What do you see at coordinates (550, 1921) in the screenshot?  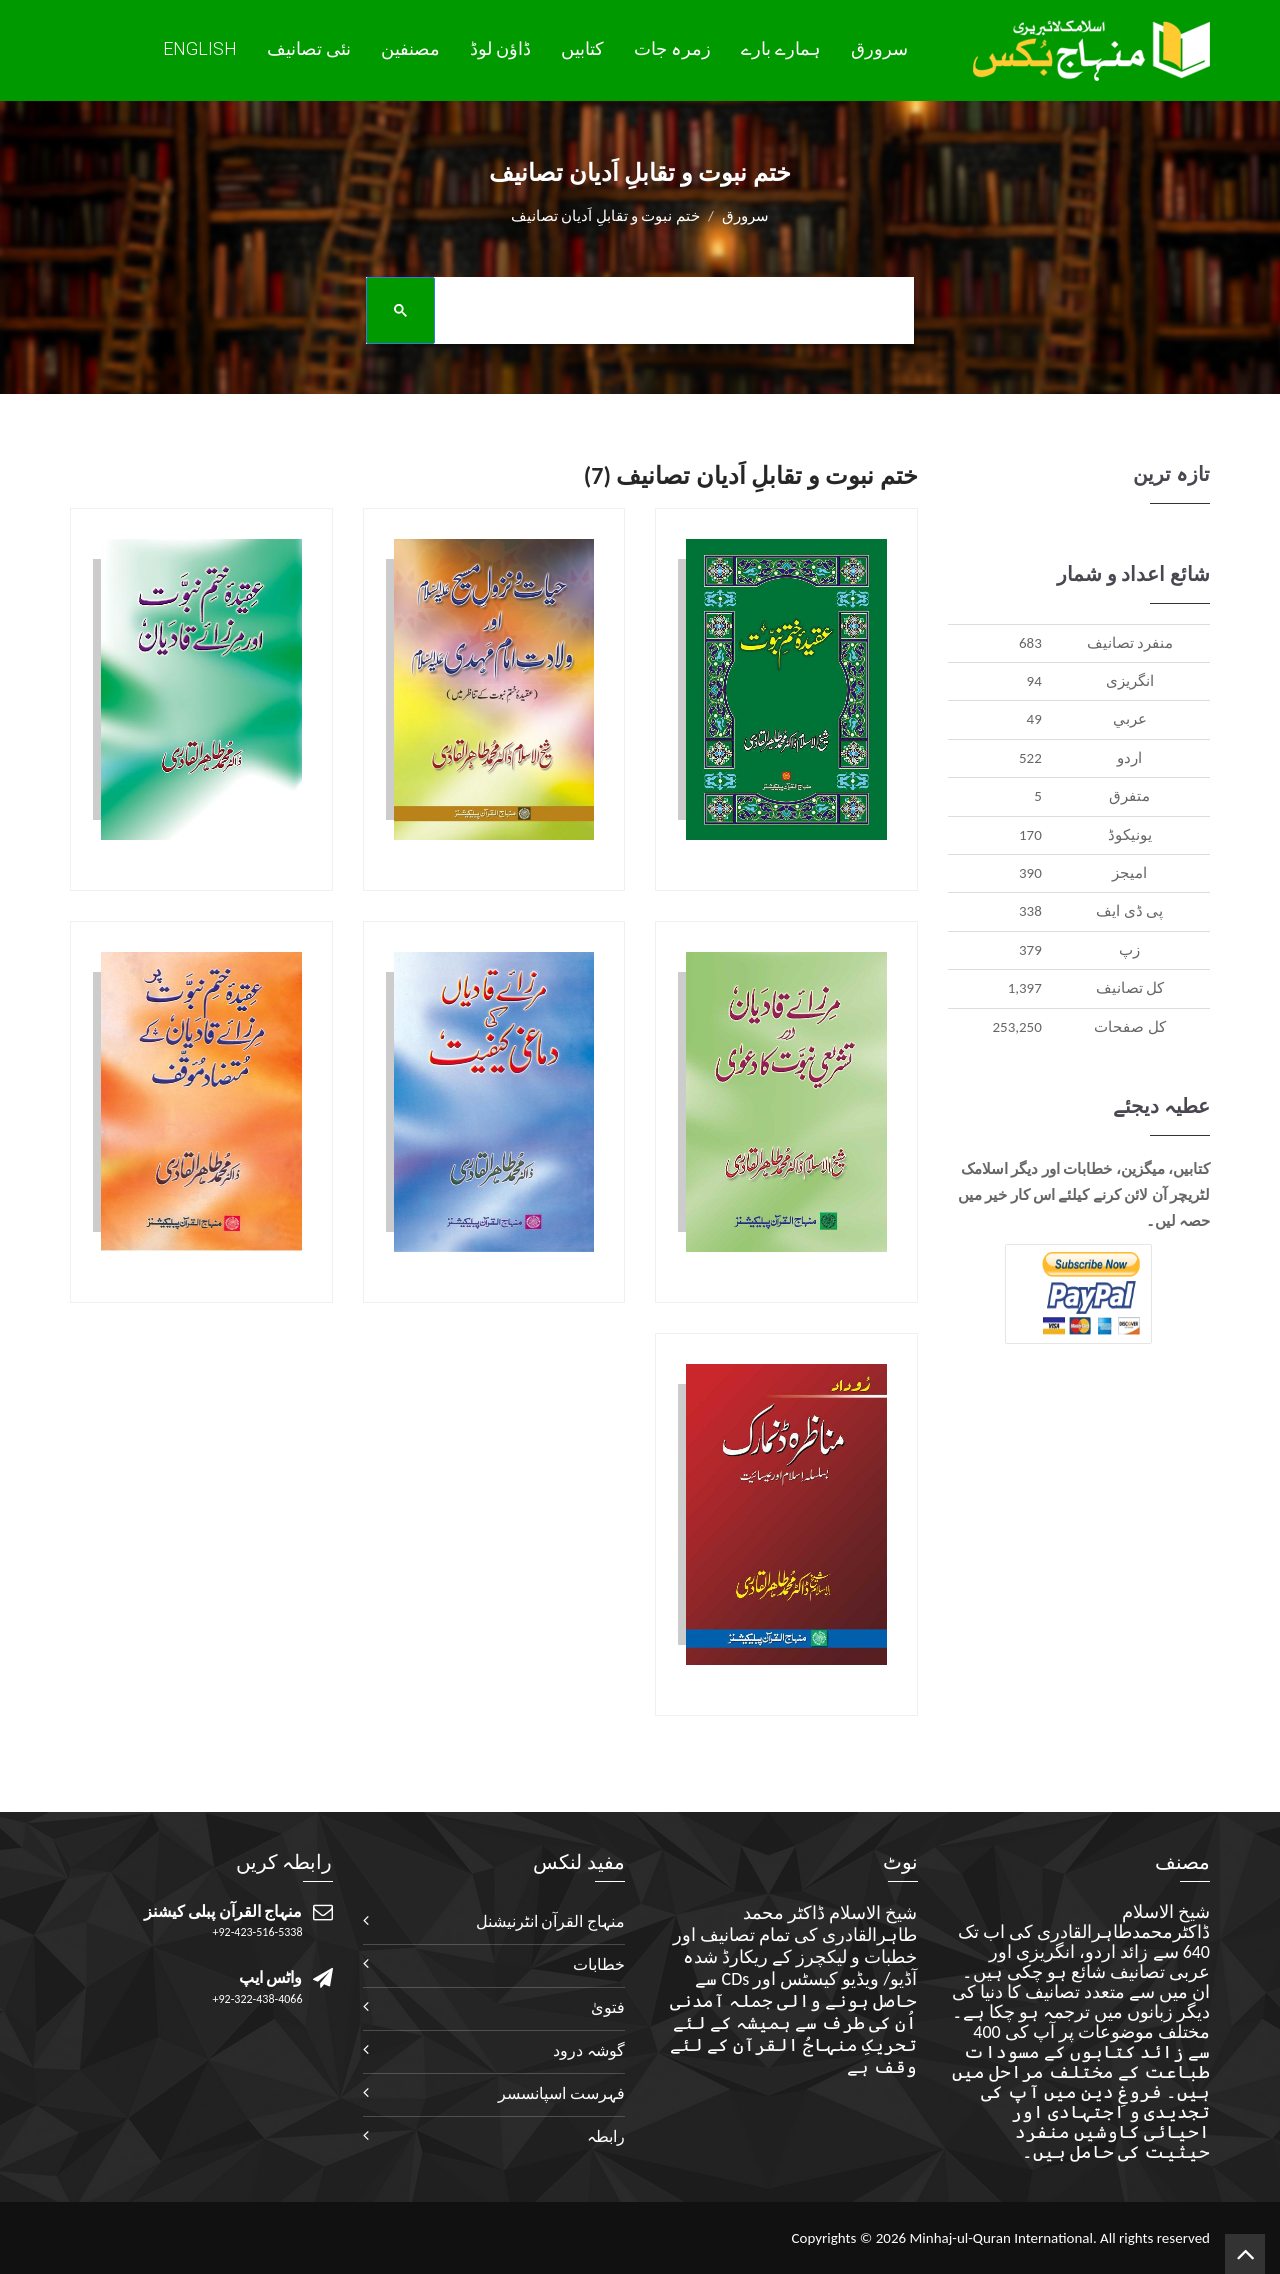 I see `منہاج القرآن انٹرنیشنل` at bounding box center [550, 1921].